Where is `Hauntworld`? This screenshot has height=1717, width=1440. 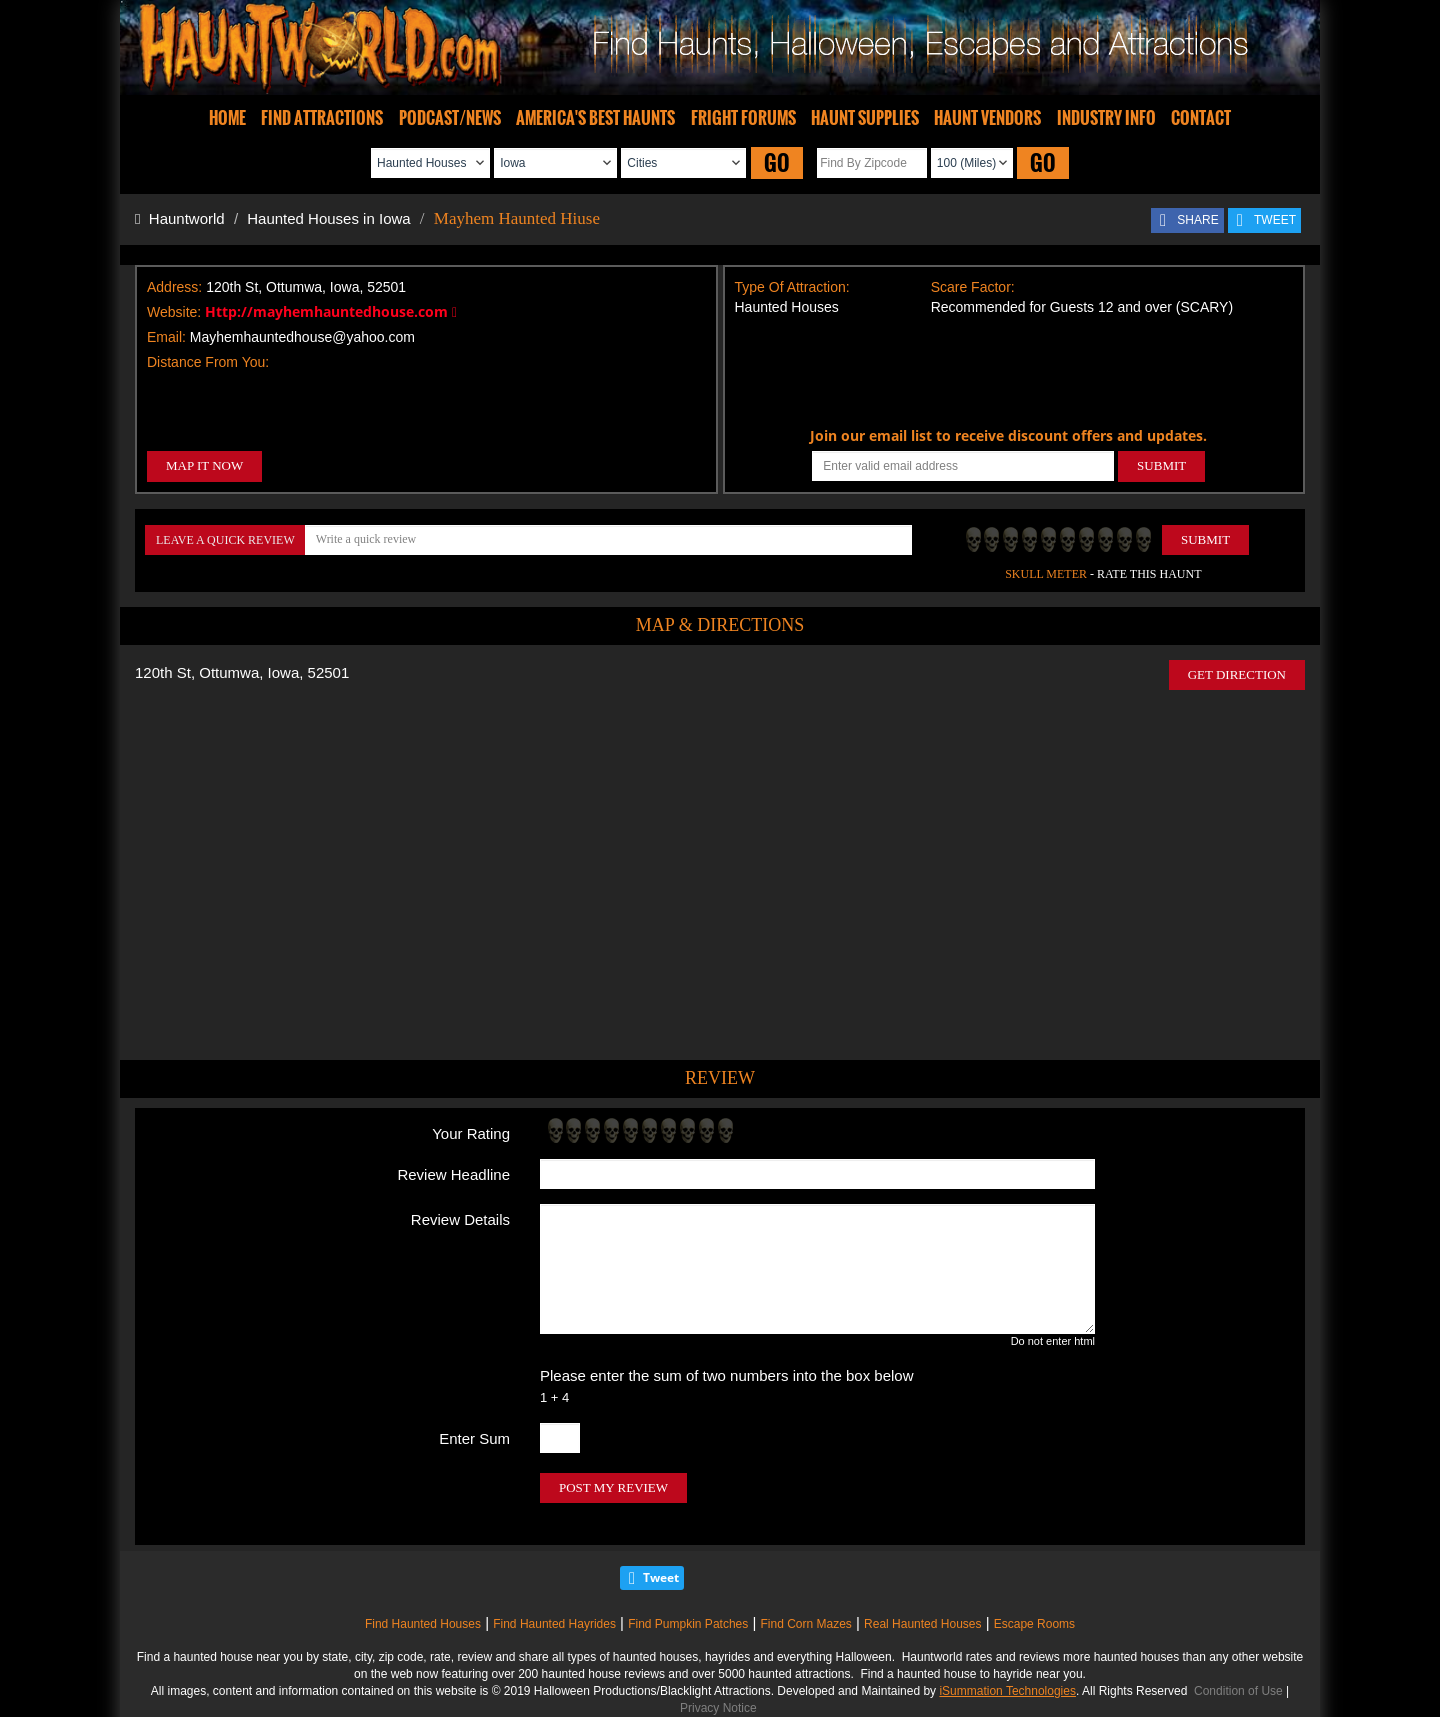 Hauntworld is located at coordinates (180, 218).